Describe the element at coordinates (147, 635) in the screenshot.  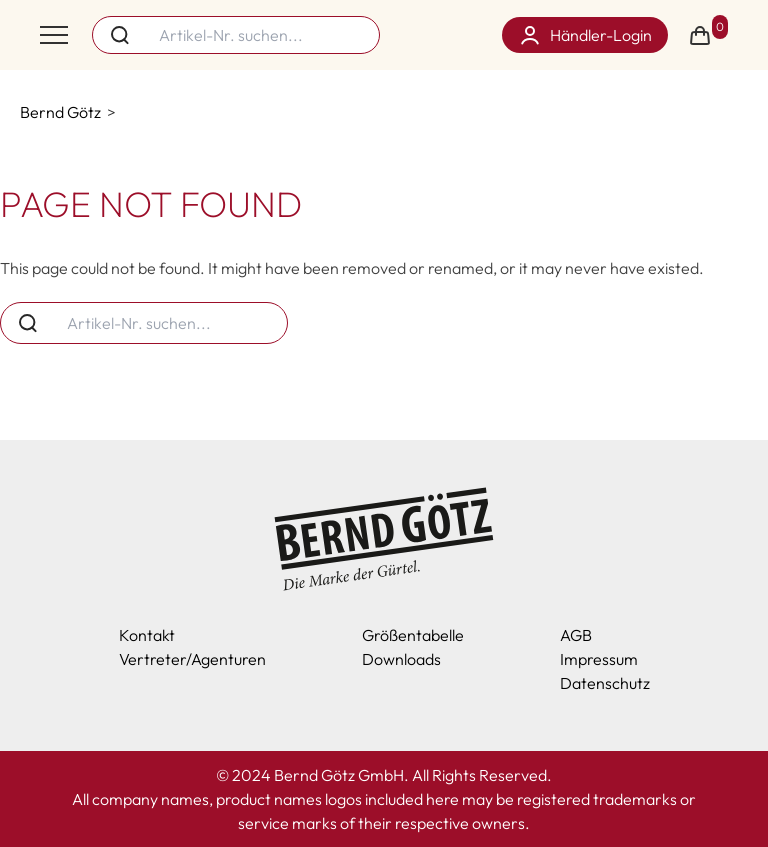
I see `Kontakt` at that location.